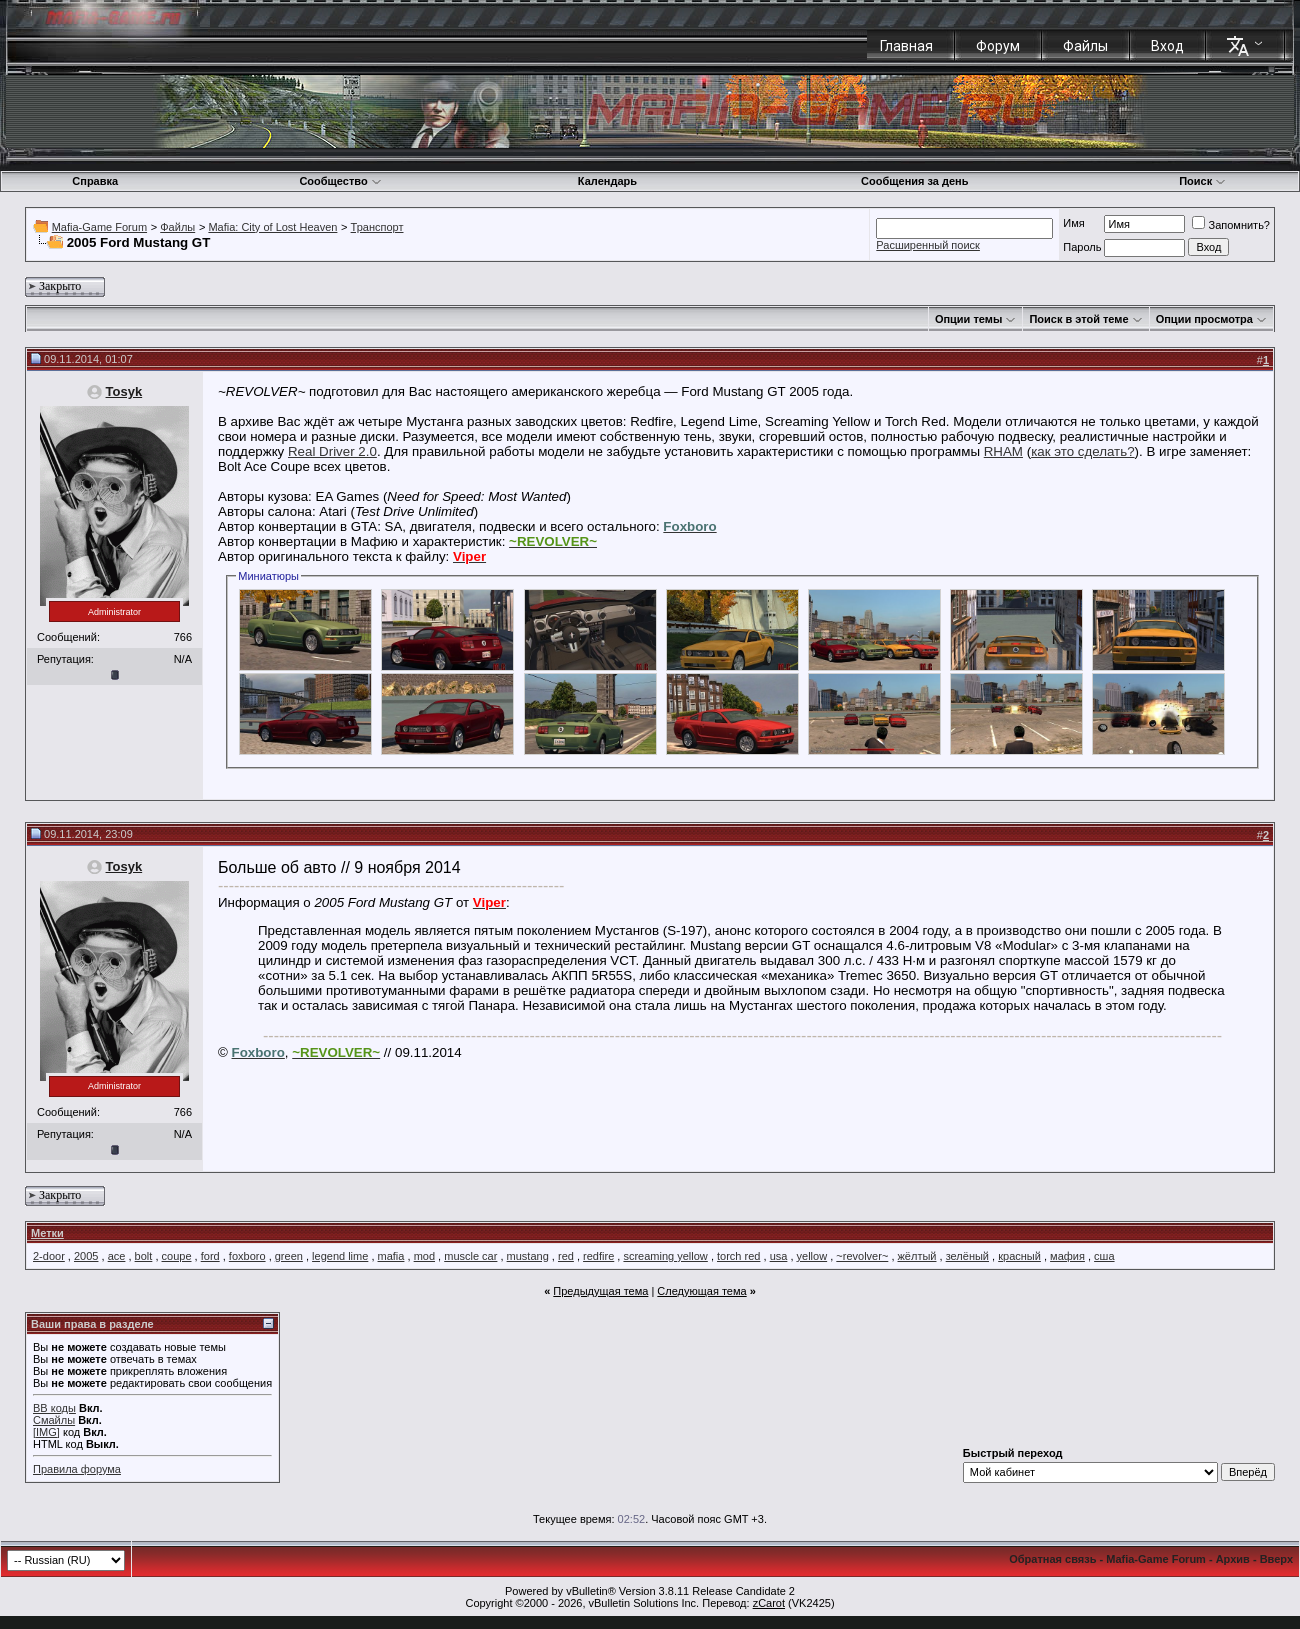 This screenshot has width=1300, height=1629. What do you see at coordinates (779, 1256) in the screenshot?
I see `usa` at bounding box center [779, 1256].